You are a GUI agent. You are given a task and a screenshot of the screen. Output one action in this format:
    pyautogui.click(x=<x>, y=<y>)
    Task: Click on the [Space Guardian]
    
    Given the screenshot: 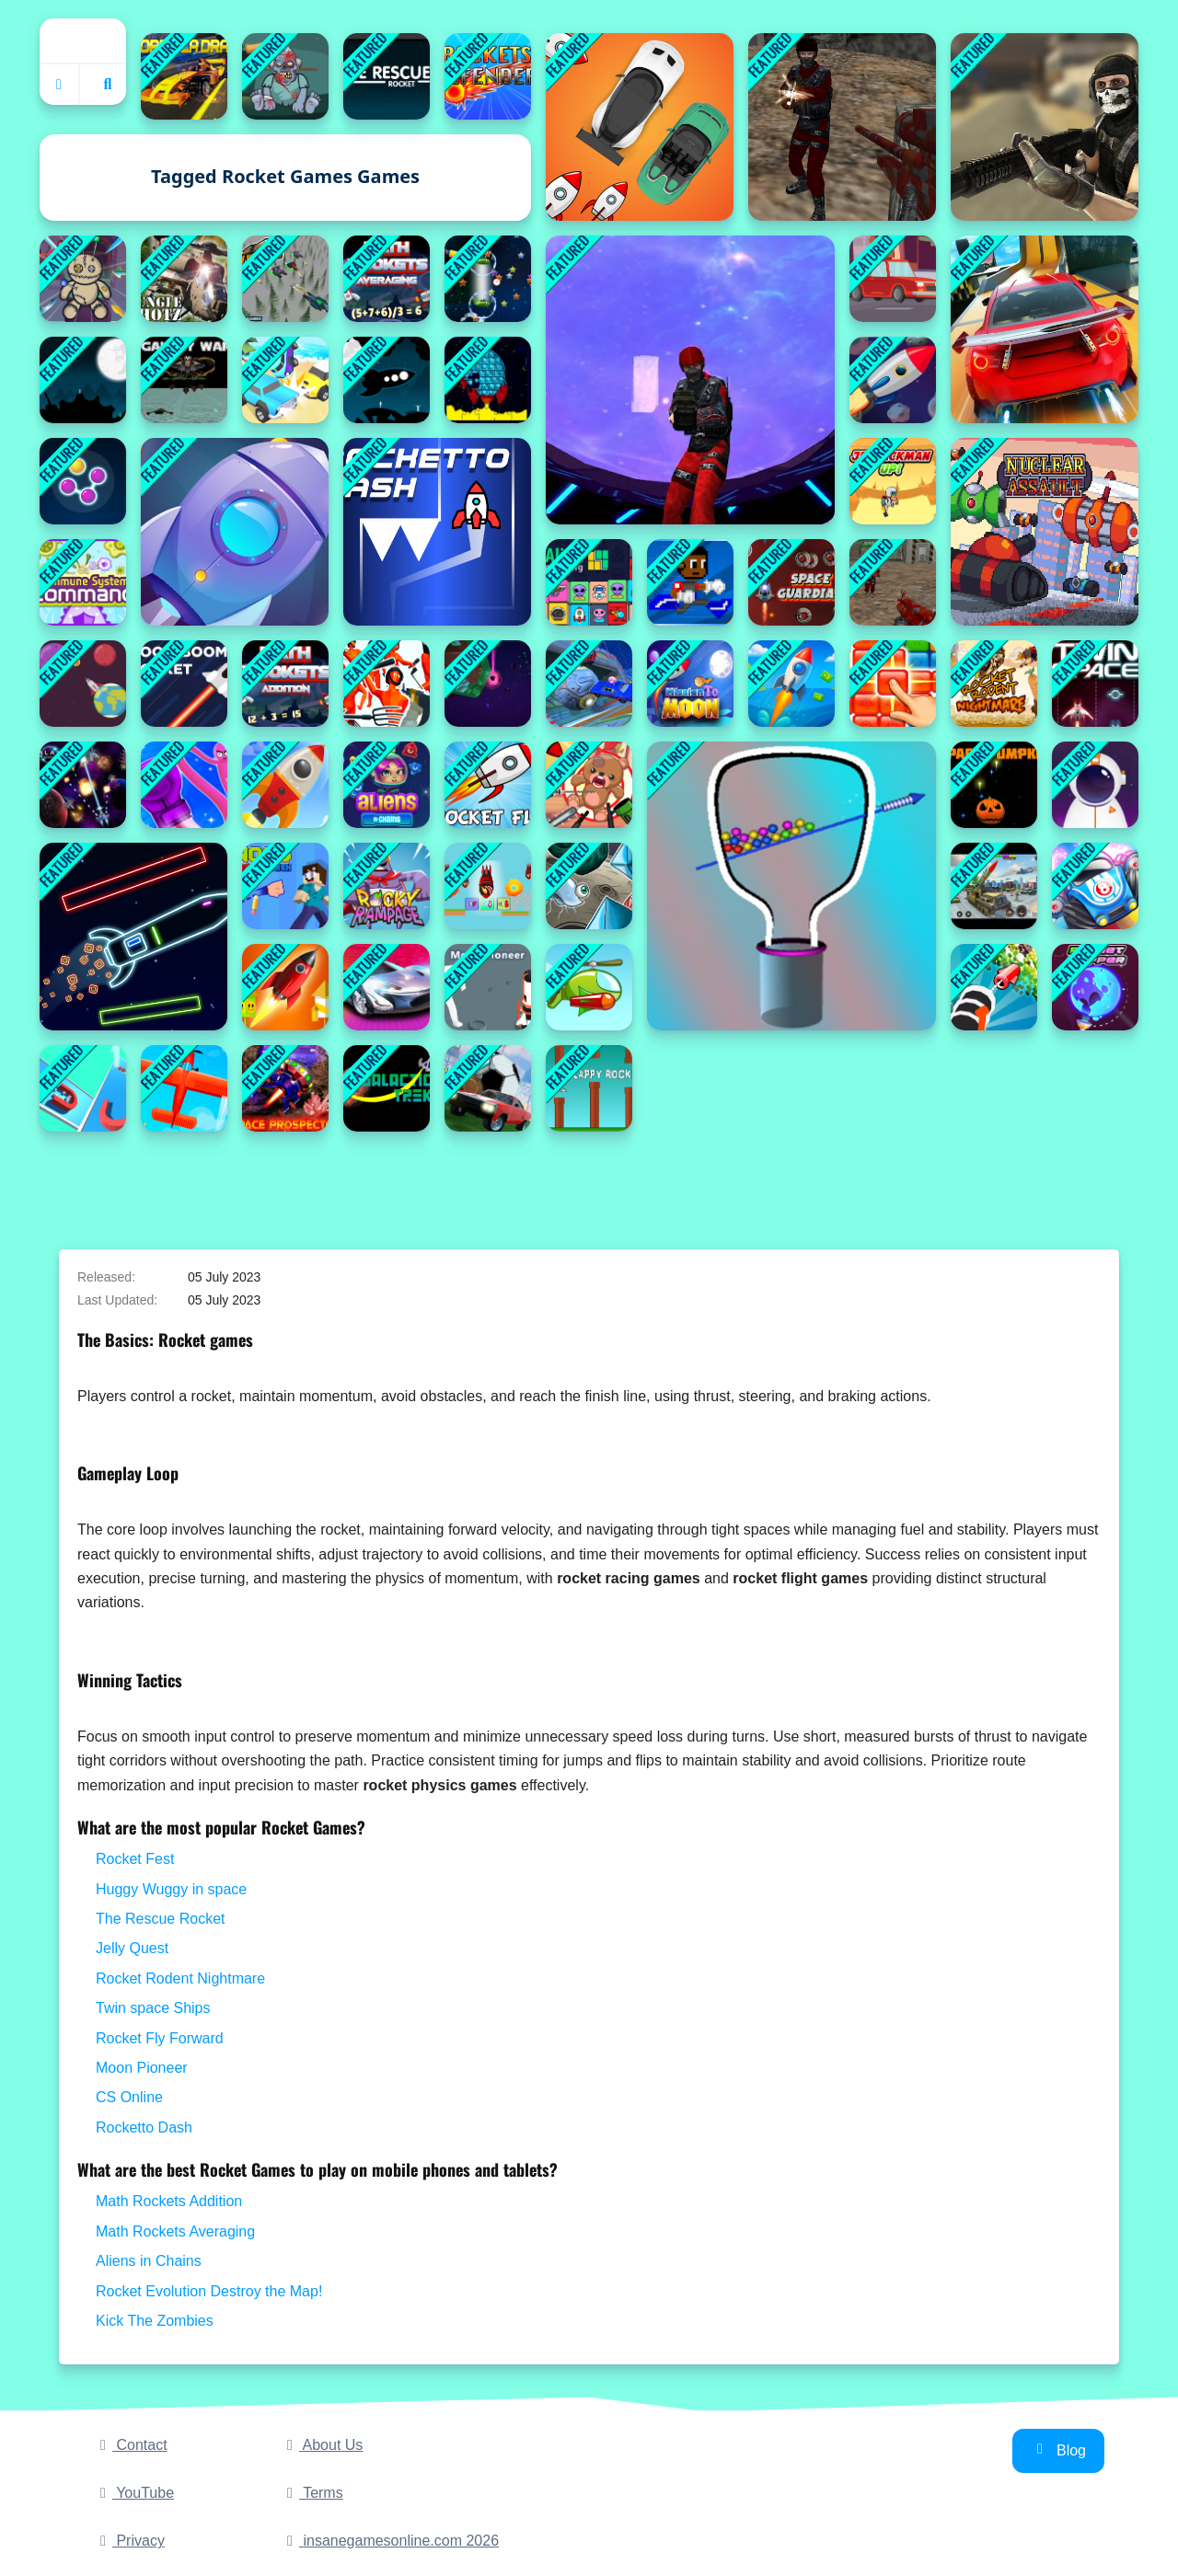 What is the action you would take?
    pyautogui.click(x=791, y=582)
    